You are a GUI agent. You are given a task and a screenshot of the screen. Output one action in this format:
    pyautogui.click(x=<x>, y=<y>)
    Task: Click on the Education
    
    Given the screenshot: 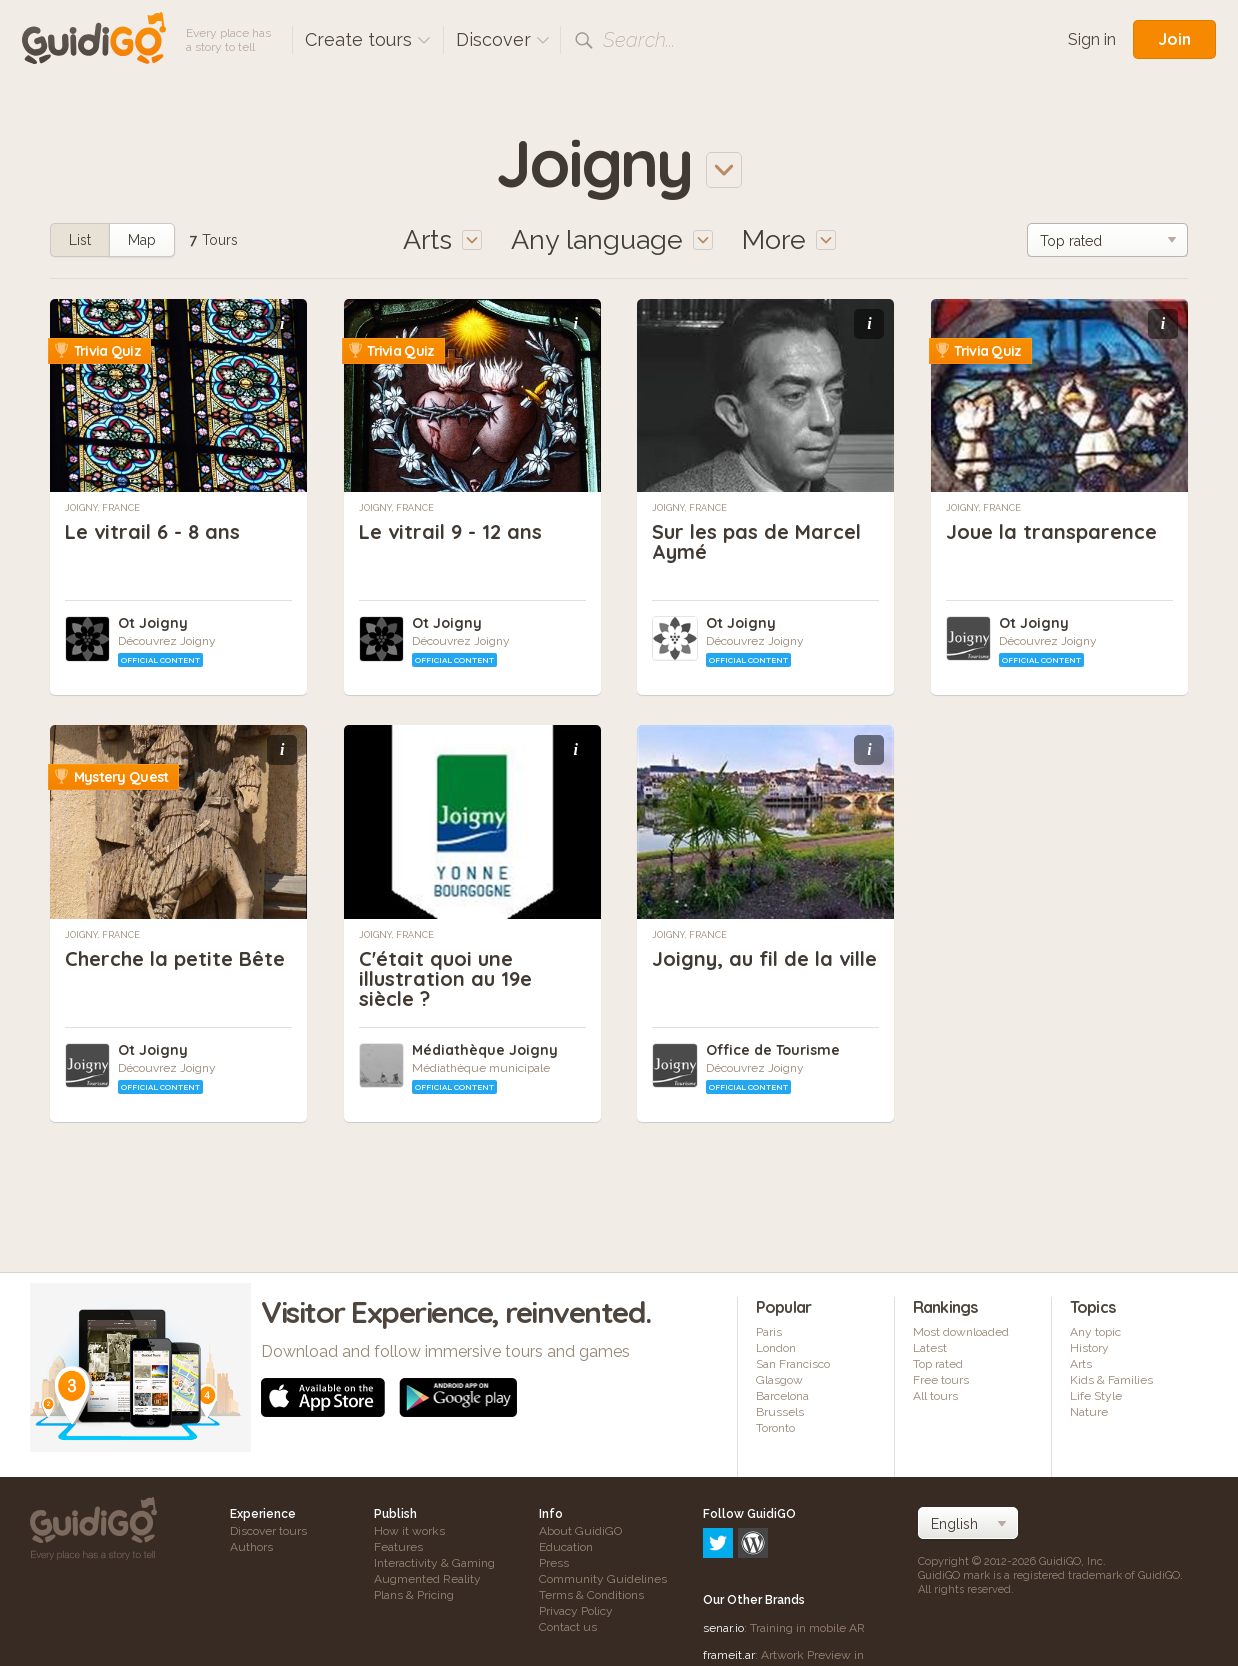 What is the action you would take?
    pyautogui.click(x=566, y=1547)
    